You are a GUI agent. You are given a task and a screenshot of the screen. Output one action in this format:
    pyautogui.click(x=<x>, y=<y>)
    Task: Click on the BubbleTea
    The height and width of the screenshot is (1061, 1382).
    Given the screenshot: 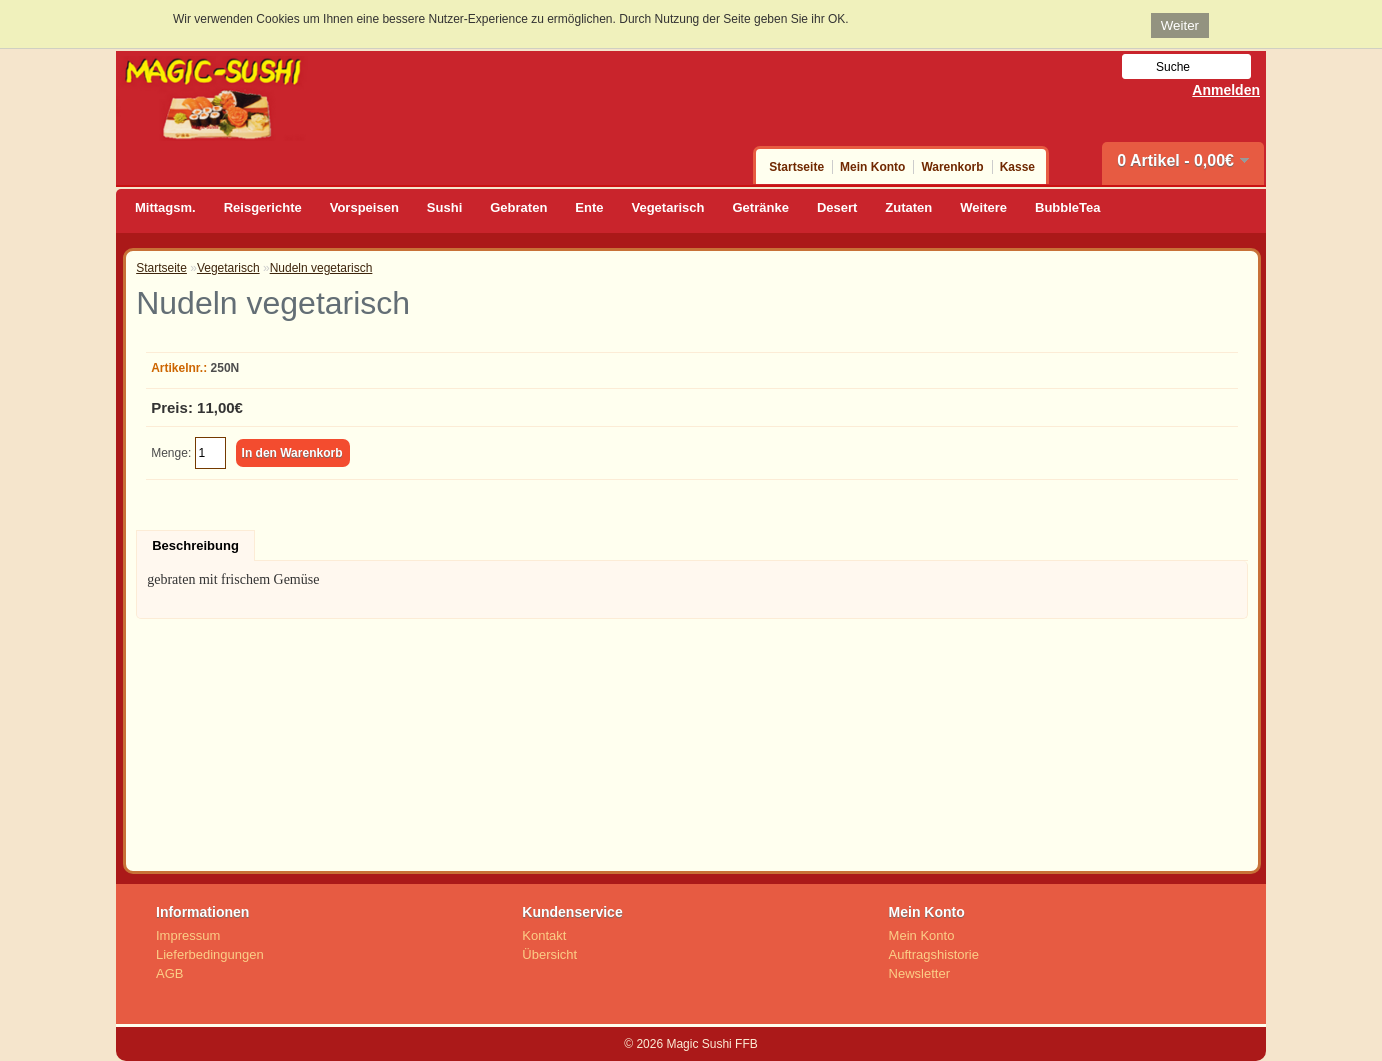 What is the action you would take?
    pyautogui.click(x=1068, y=207)
    